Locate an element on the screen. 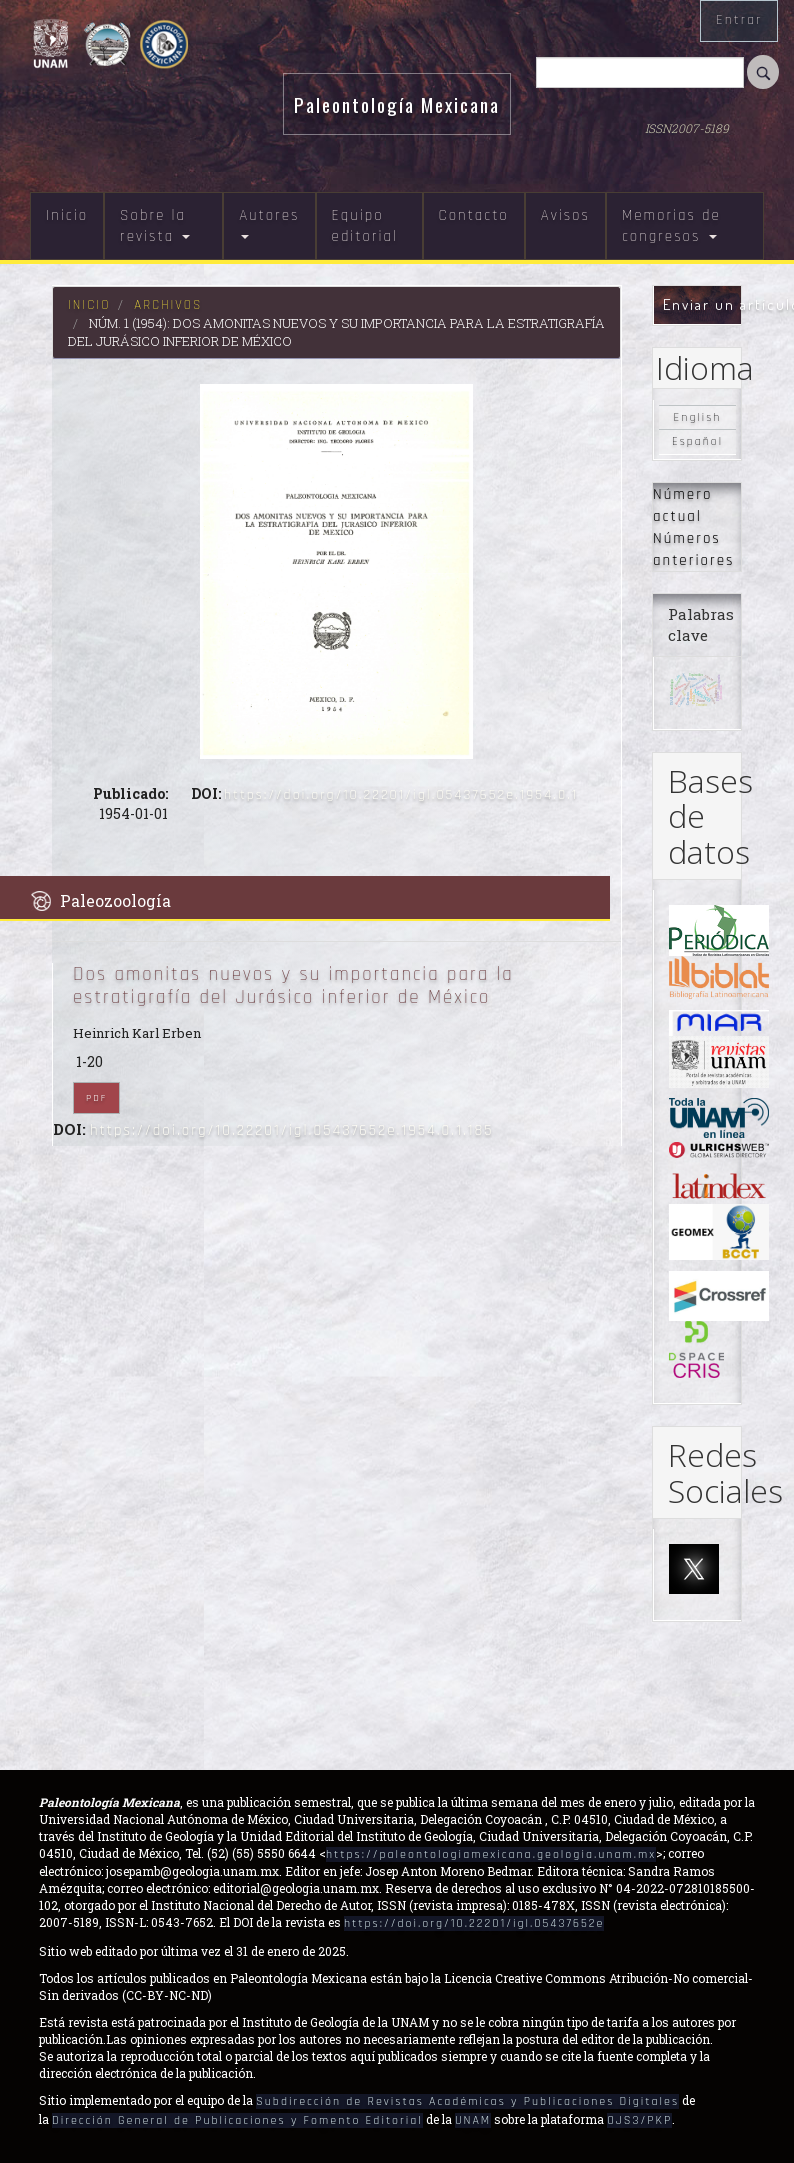 The height and width of the screenshot is (2163, 794). Entrar is located at coordinates (739, 20).